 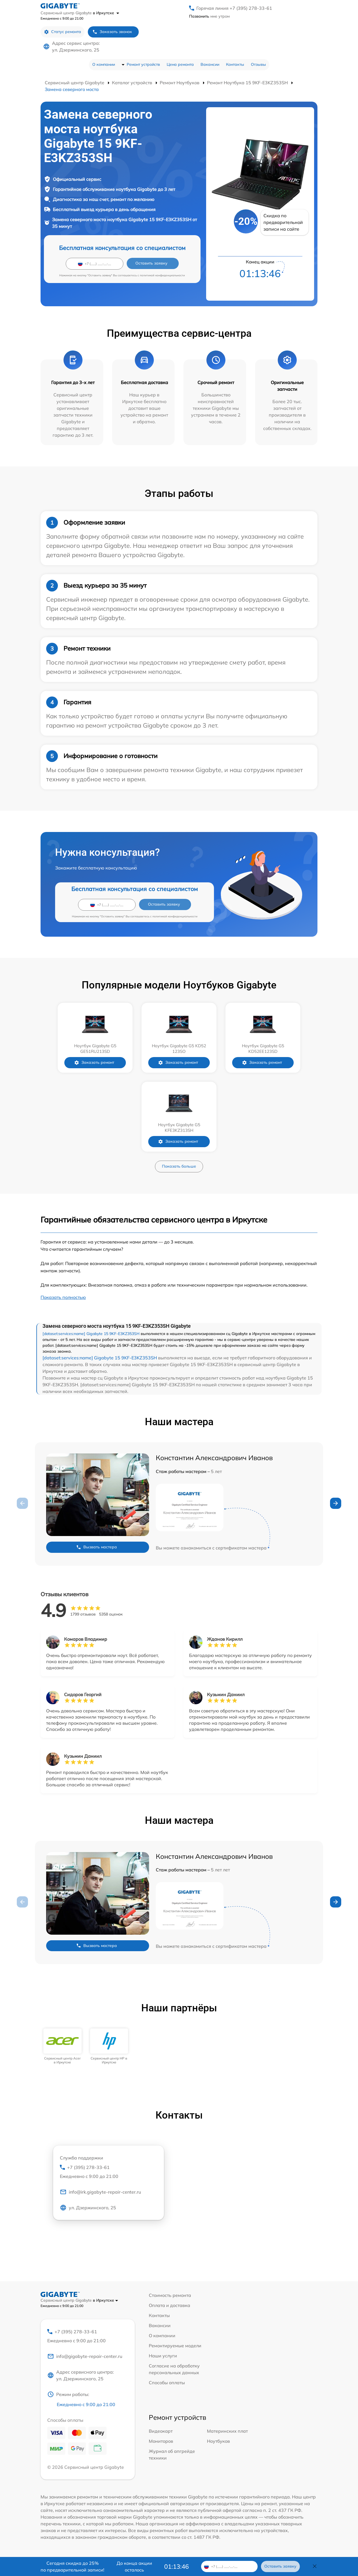 What do you see at coordinates (108, 2172) in the screenshot?
I see `+7 (395) 278-33-61` at bounding box center [108, 2172].